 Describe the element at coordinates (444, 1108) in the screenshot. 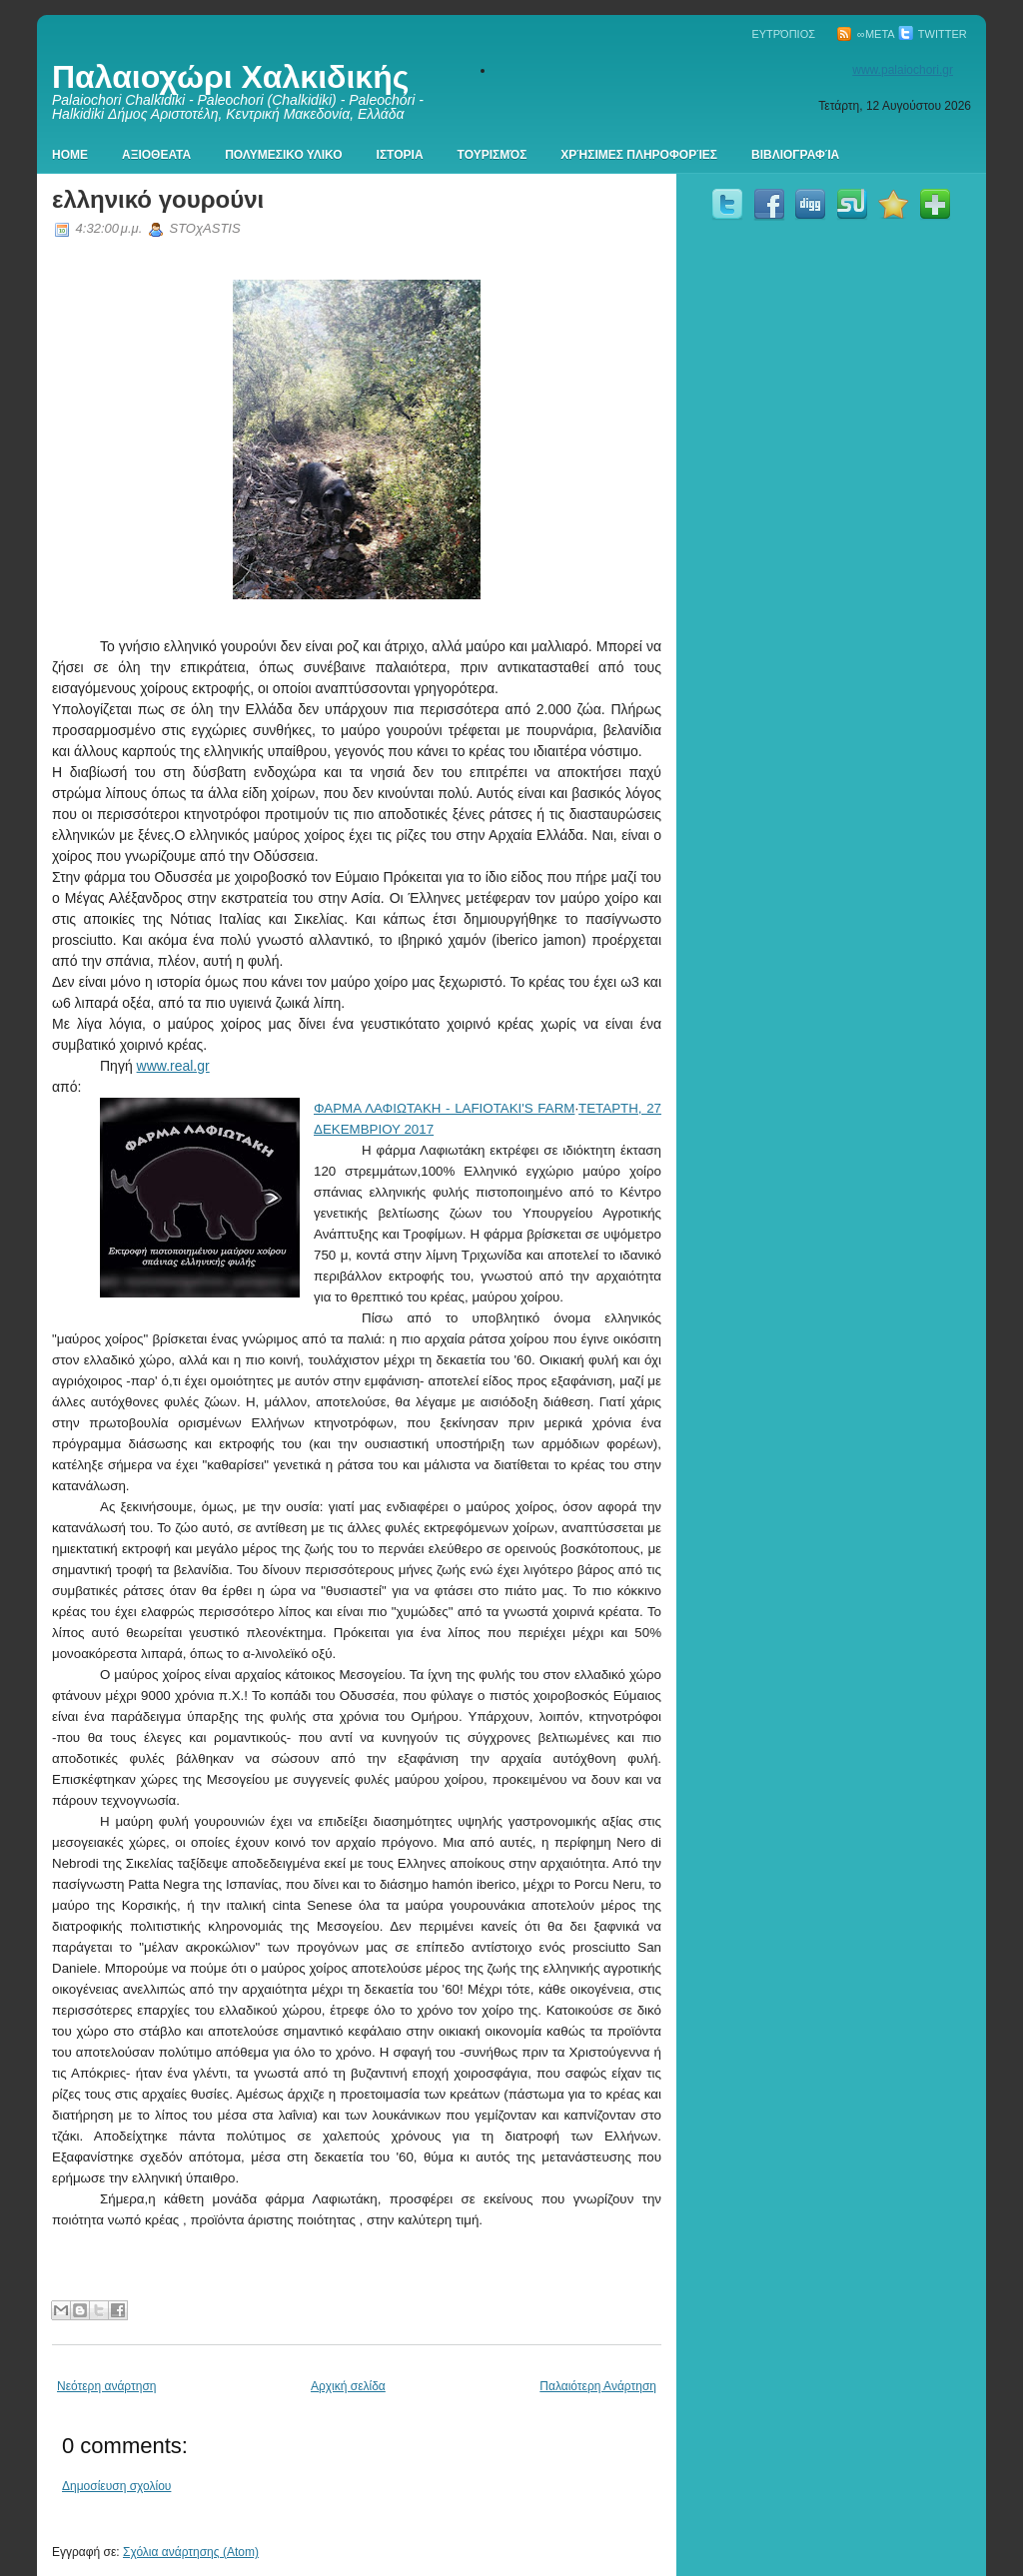

I see `ΦΑΡΜΑ ΛΑΦΙΩΤΑΚΗ - LAFIOTAKI'S FARM` at that location.